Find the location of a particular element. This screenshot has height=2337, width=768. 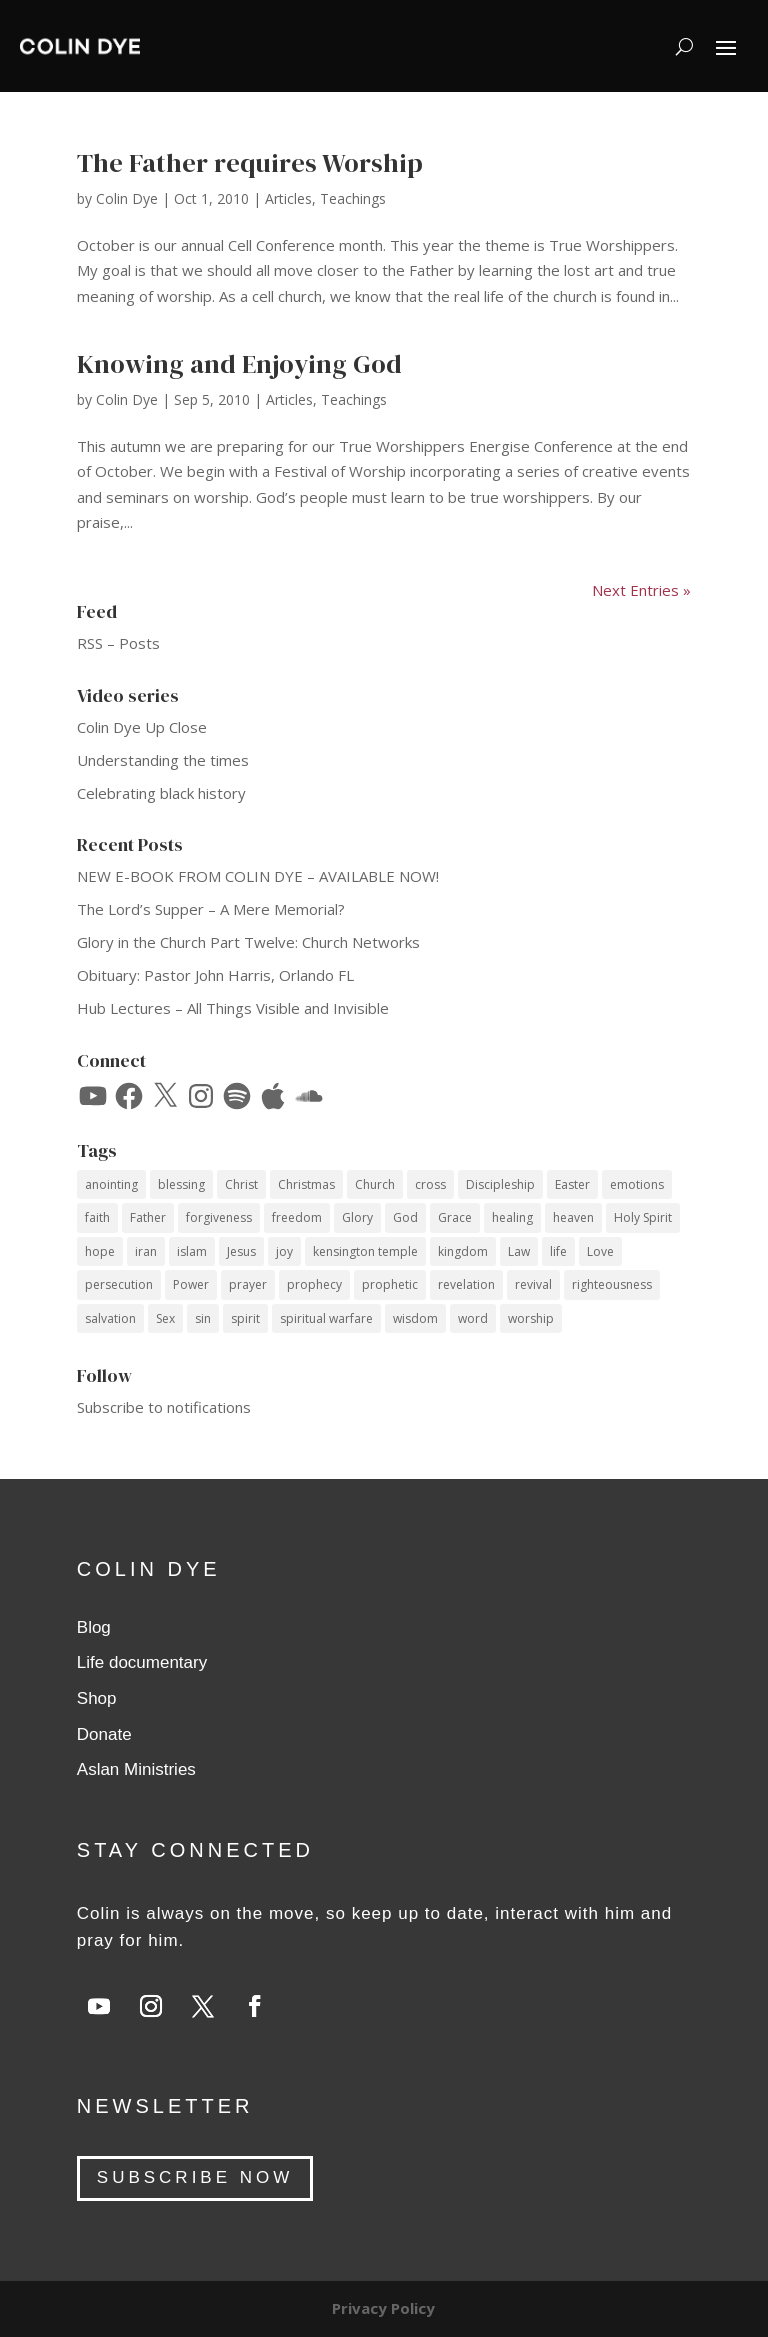

Love [Love (34 items)] is located at coordinates (600, 1251).